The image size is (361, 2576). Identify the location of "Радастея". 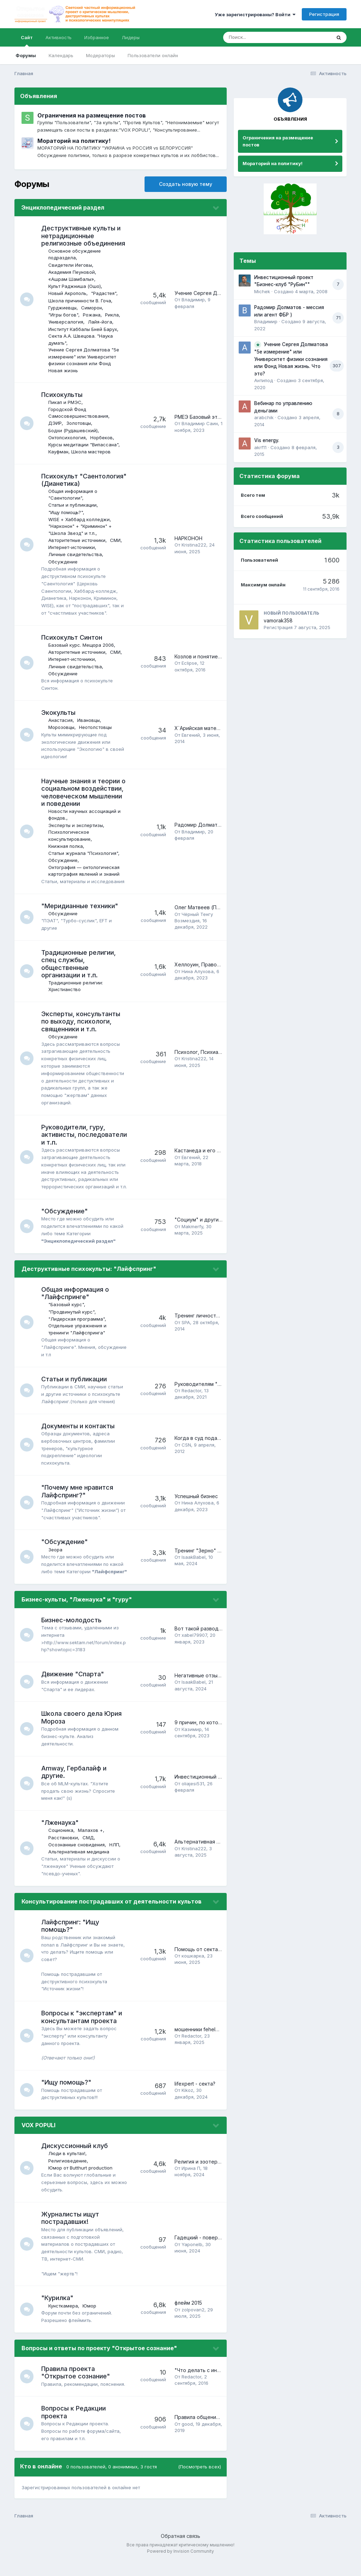
(104, 293).